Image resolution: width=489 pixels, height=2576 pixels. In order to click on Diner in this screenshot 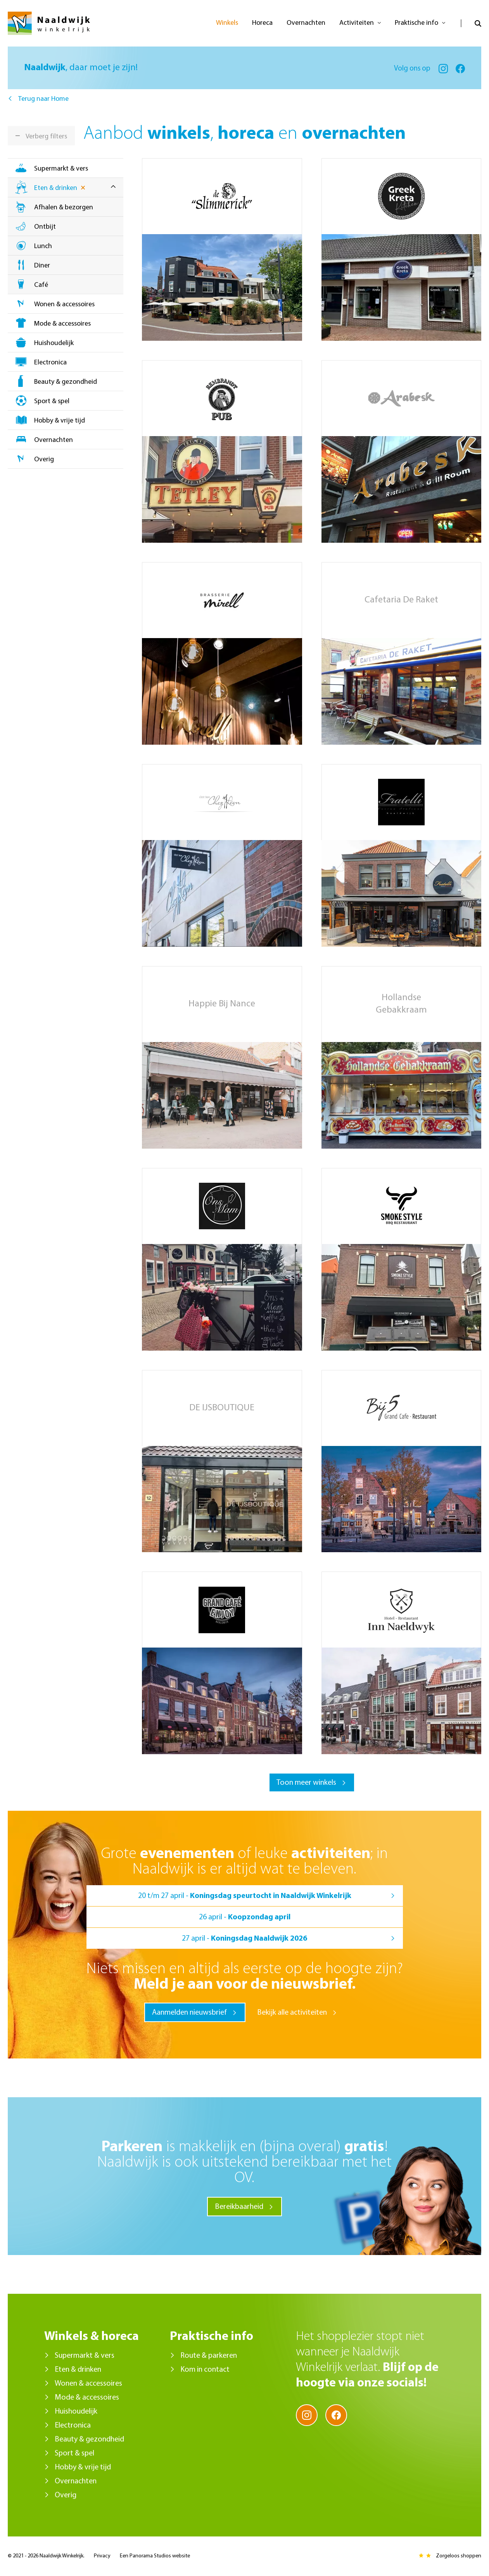, I will do `click(42, 265)`.